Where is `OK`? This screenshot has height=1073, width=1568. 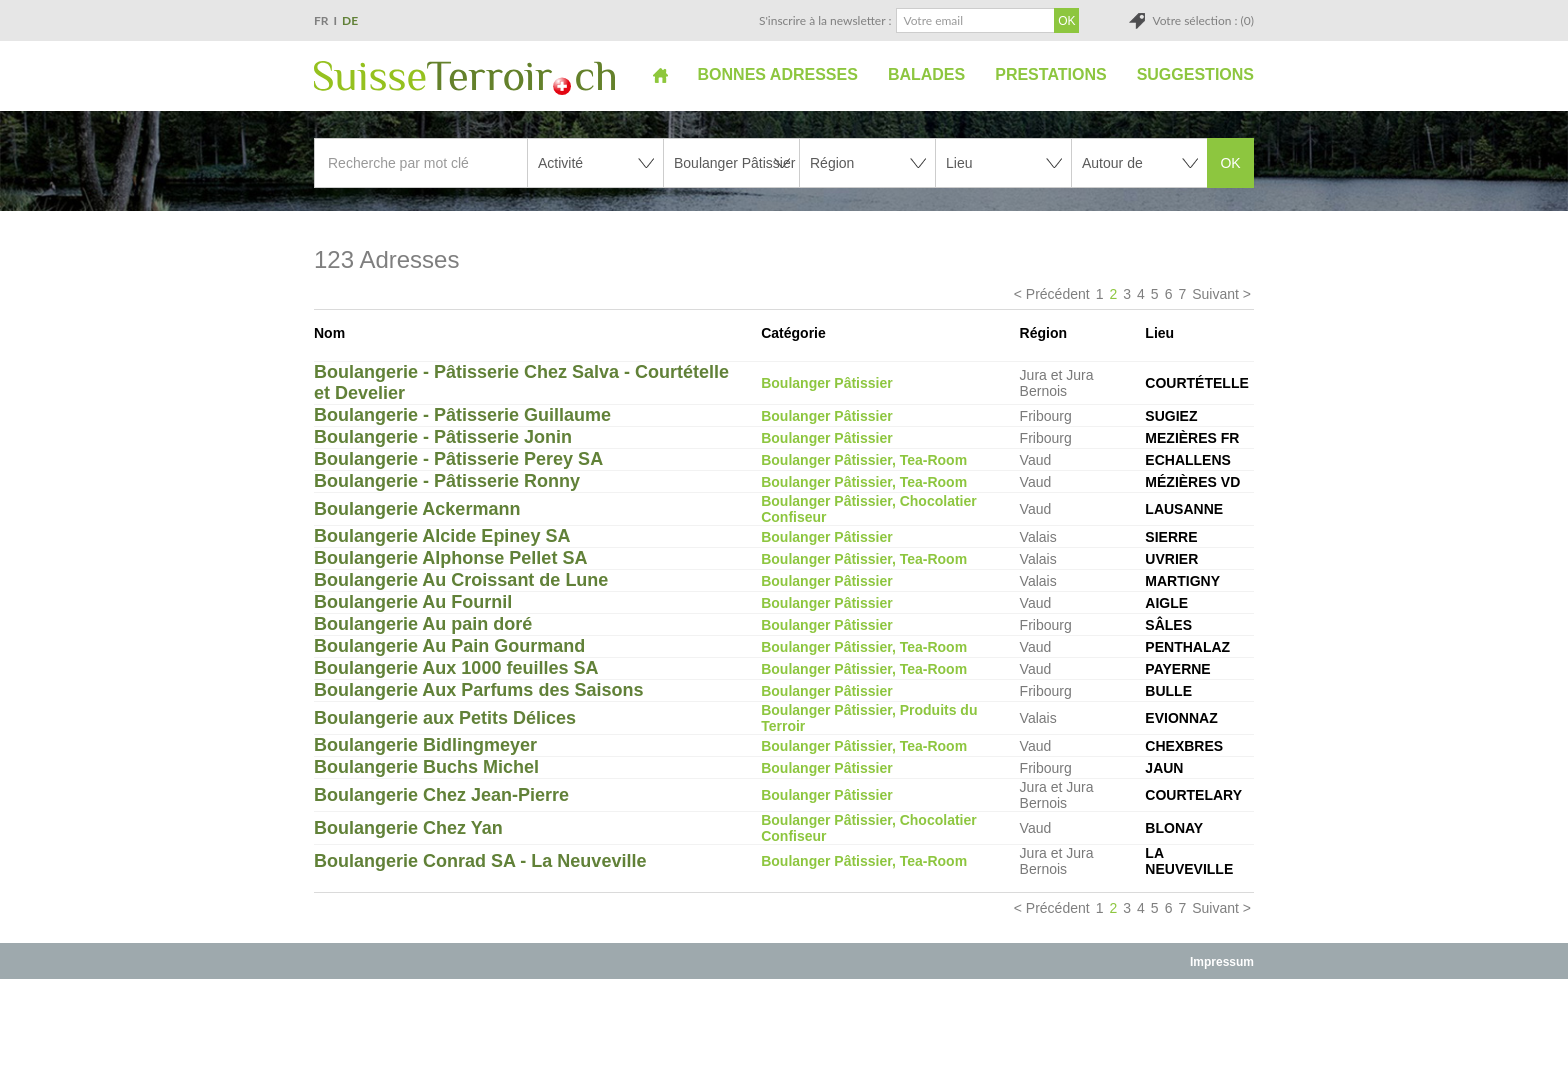 OK is located at coordinates (1230, 163).